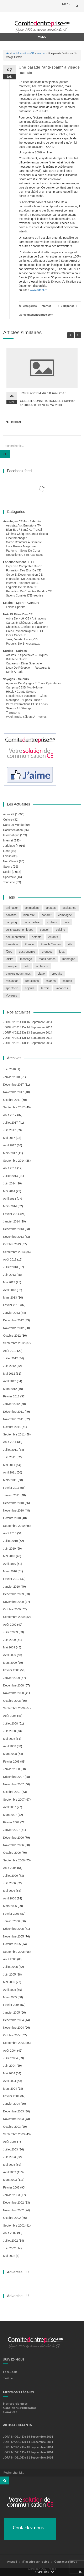 Image resolution: width=84 pixels, height=2576 pixels. Describe the element at coordinates (12, 1944) in the screenshot. I see `octobre 2005` at that location.